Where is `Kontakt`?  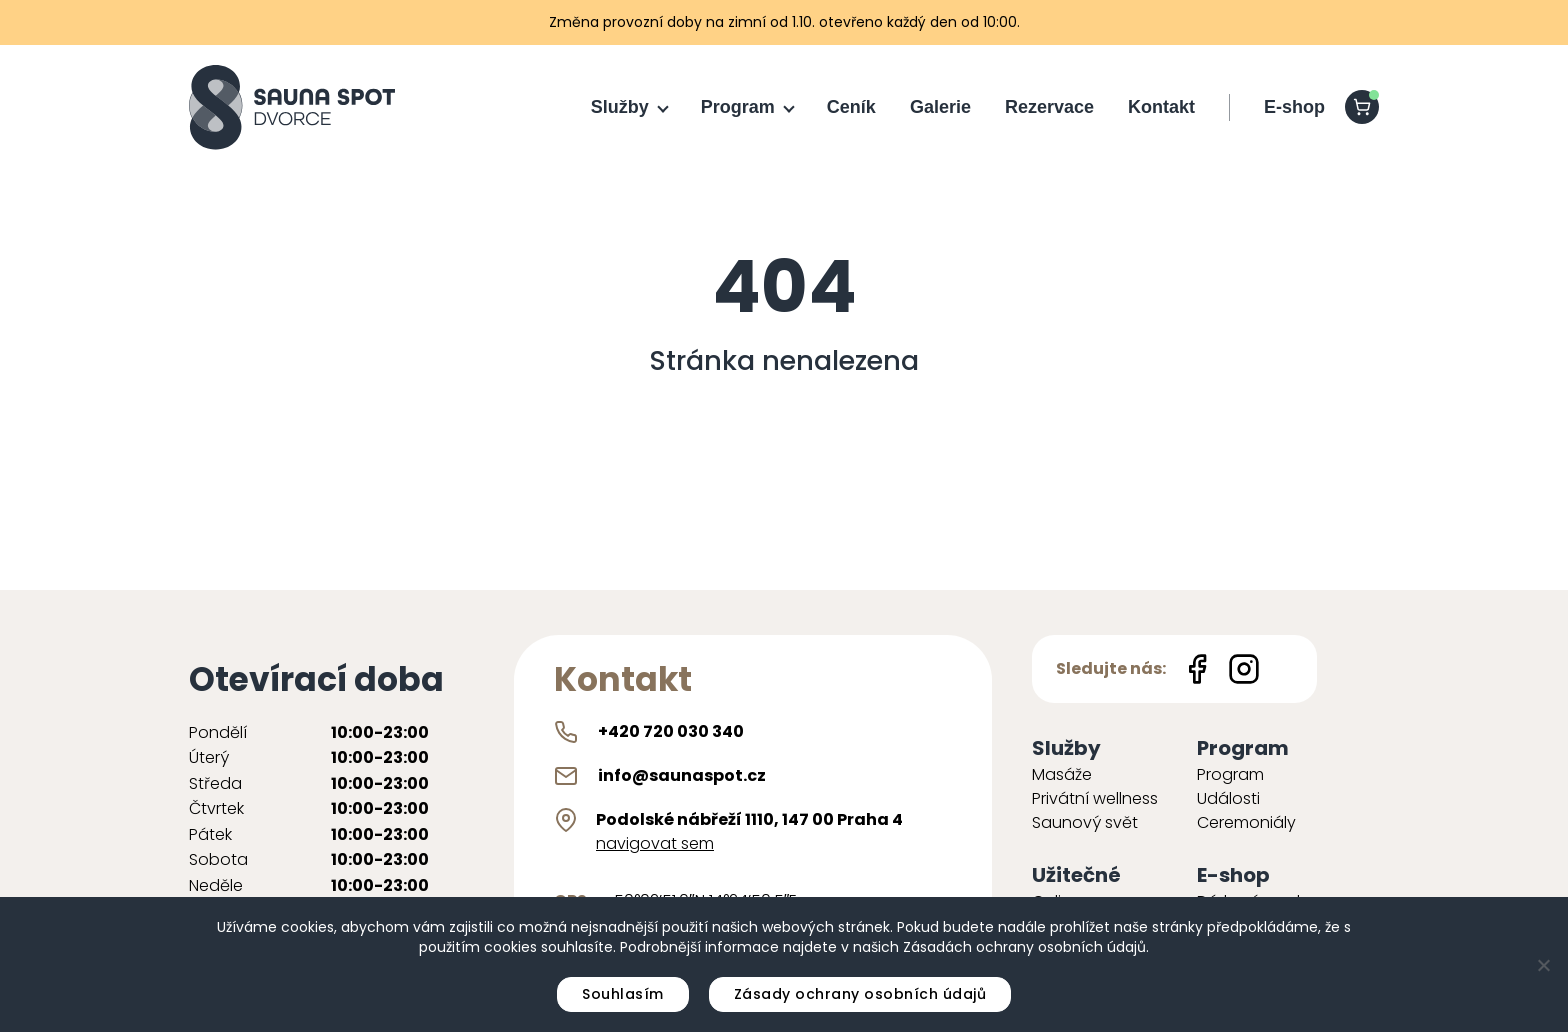 Kontakt is located at coordinates (1161, 107).